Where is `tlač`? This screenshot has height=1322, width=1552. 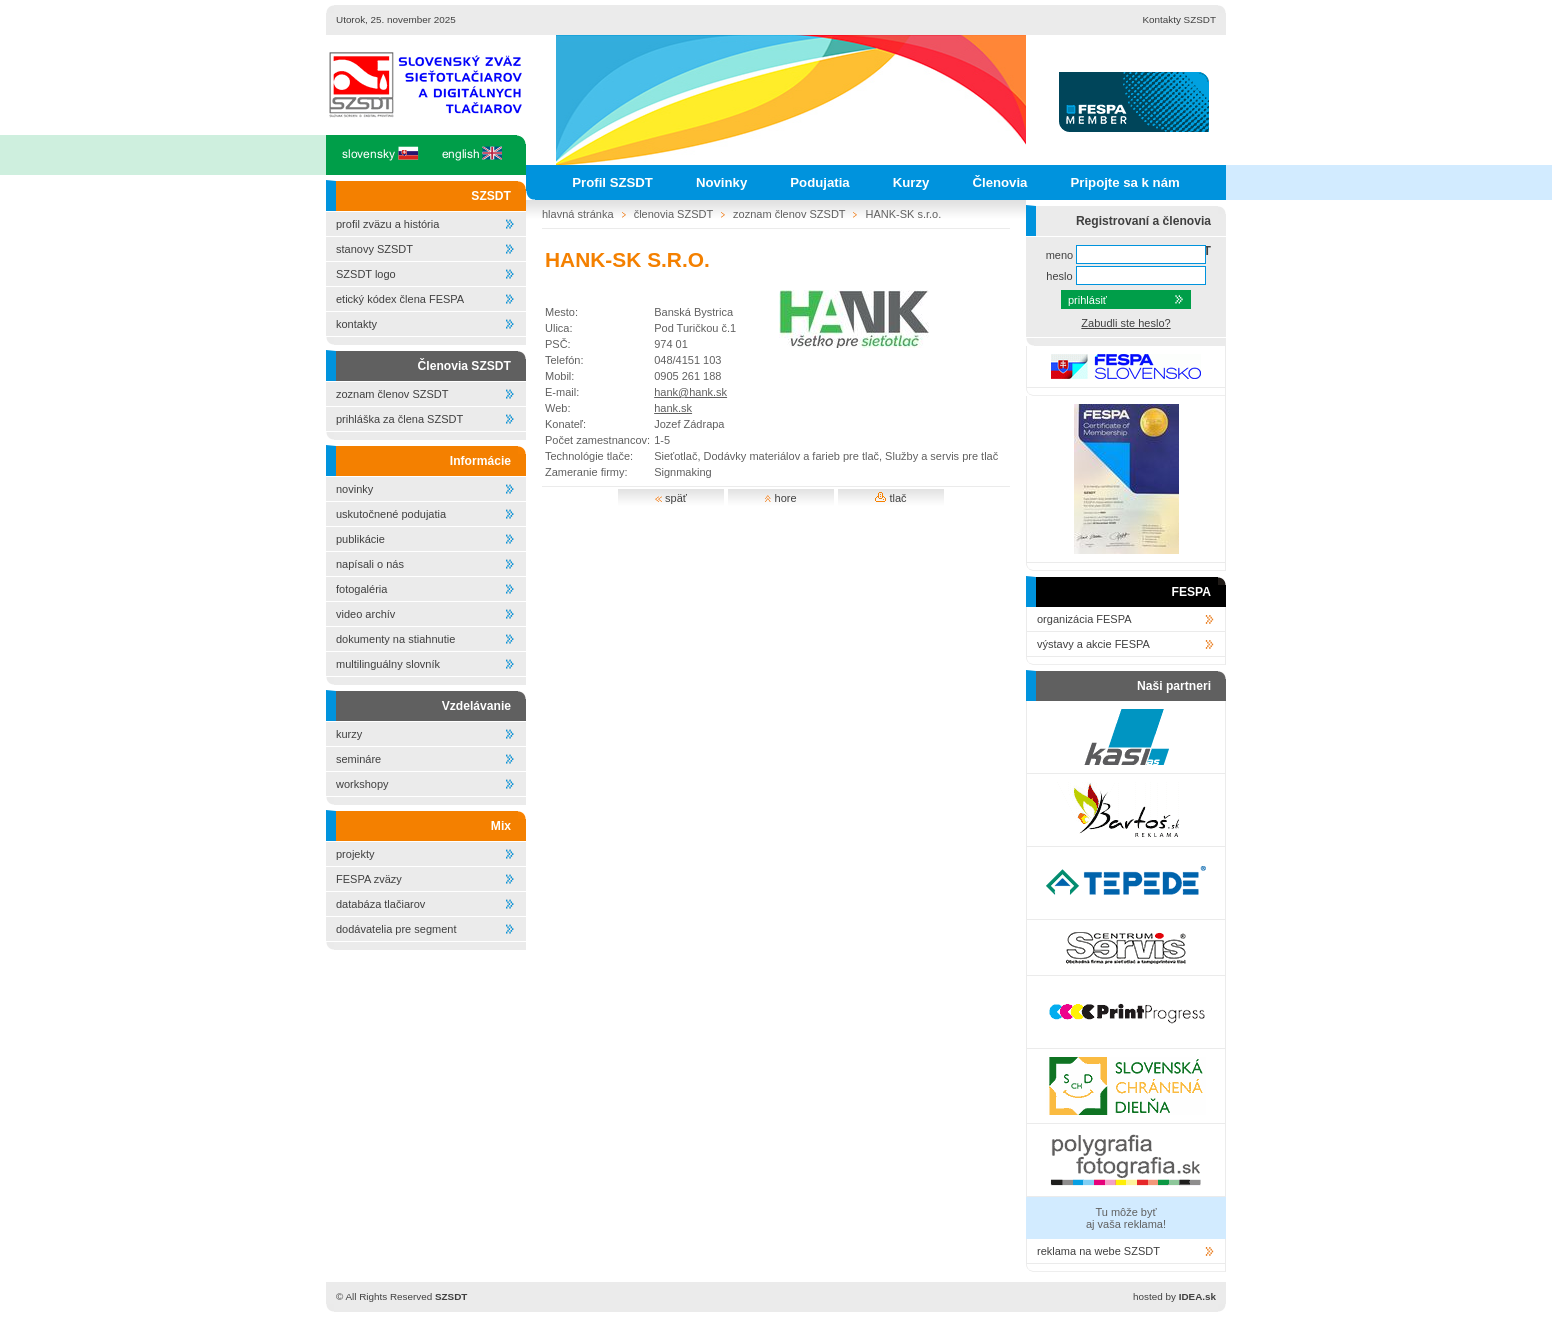 tlač is located at coordinates (890, 498).